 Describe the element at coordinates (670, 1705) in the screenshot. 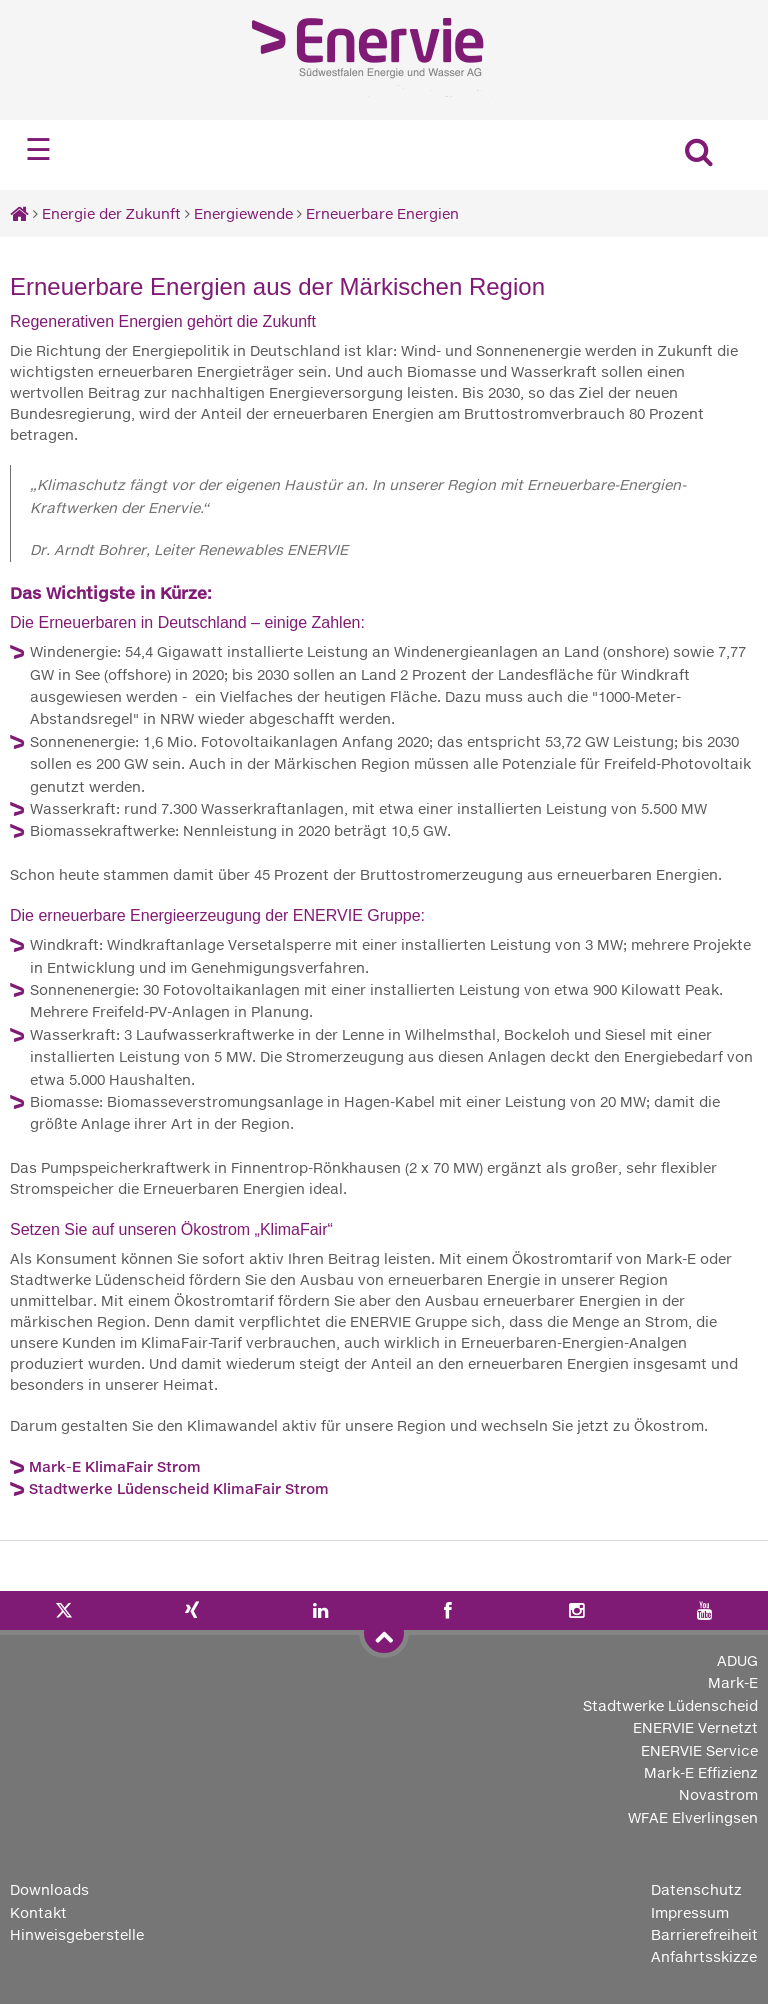

I see `Stadtwerke Lüdenscheid` at that location.